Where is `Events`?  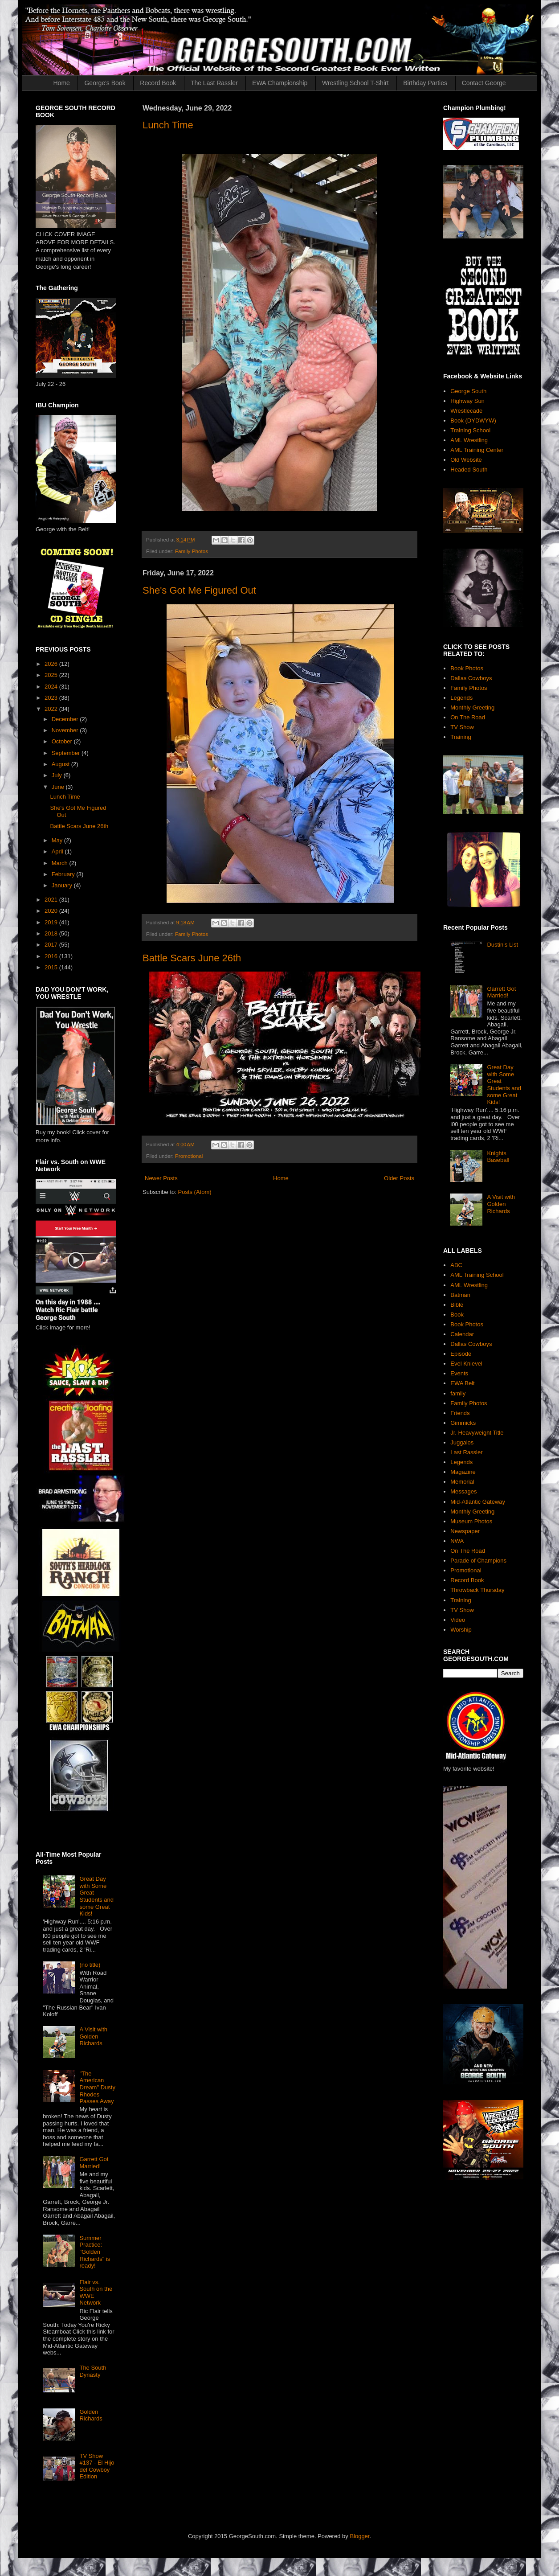
Events is located at coordinates (459, 1373).